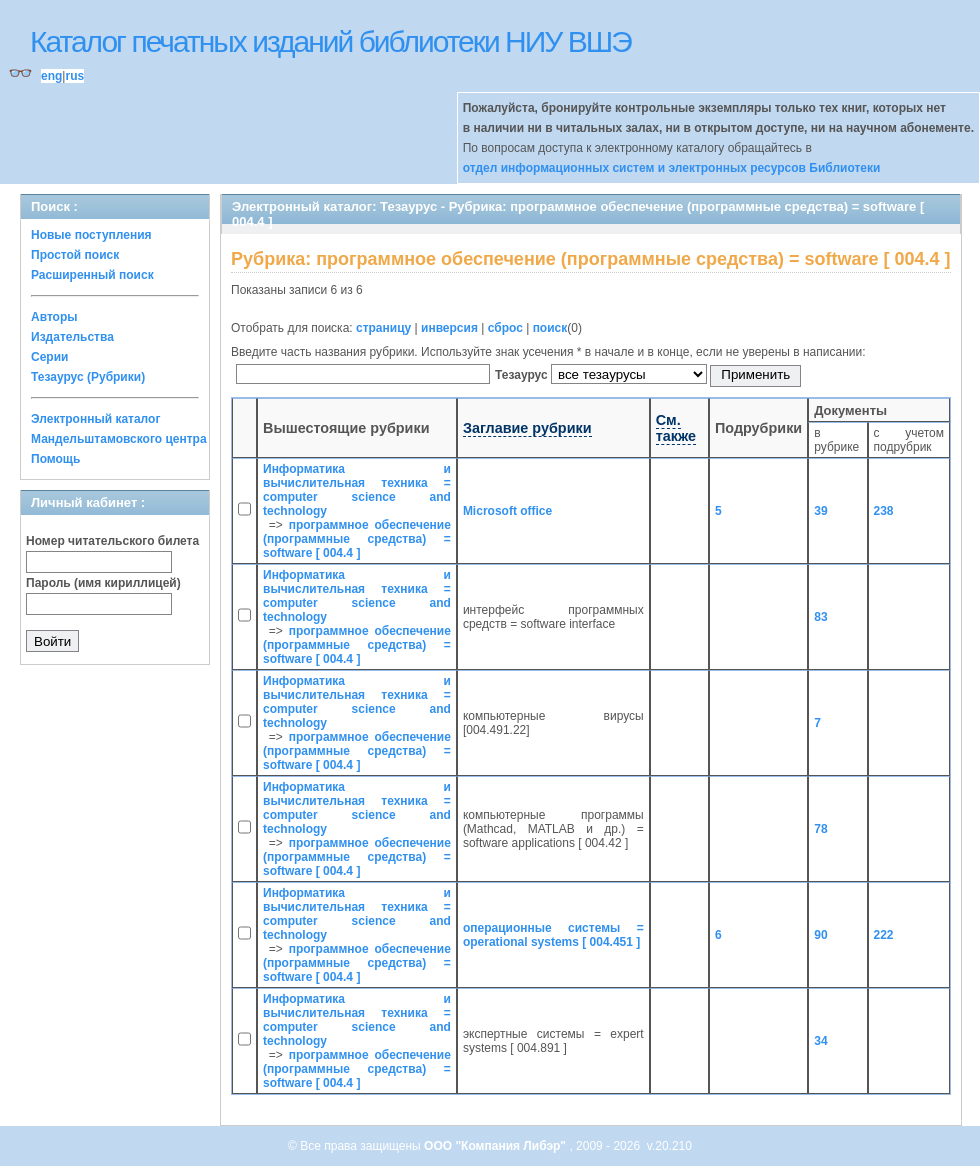  Describe the element at coordinates (820, 1041) in the screenshot. I see `34` at that location.